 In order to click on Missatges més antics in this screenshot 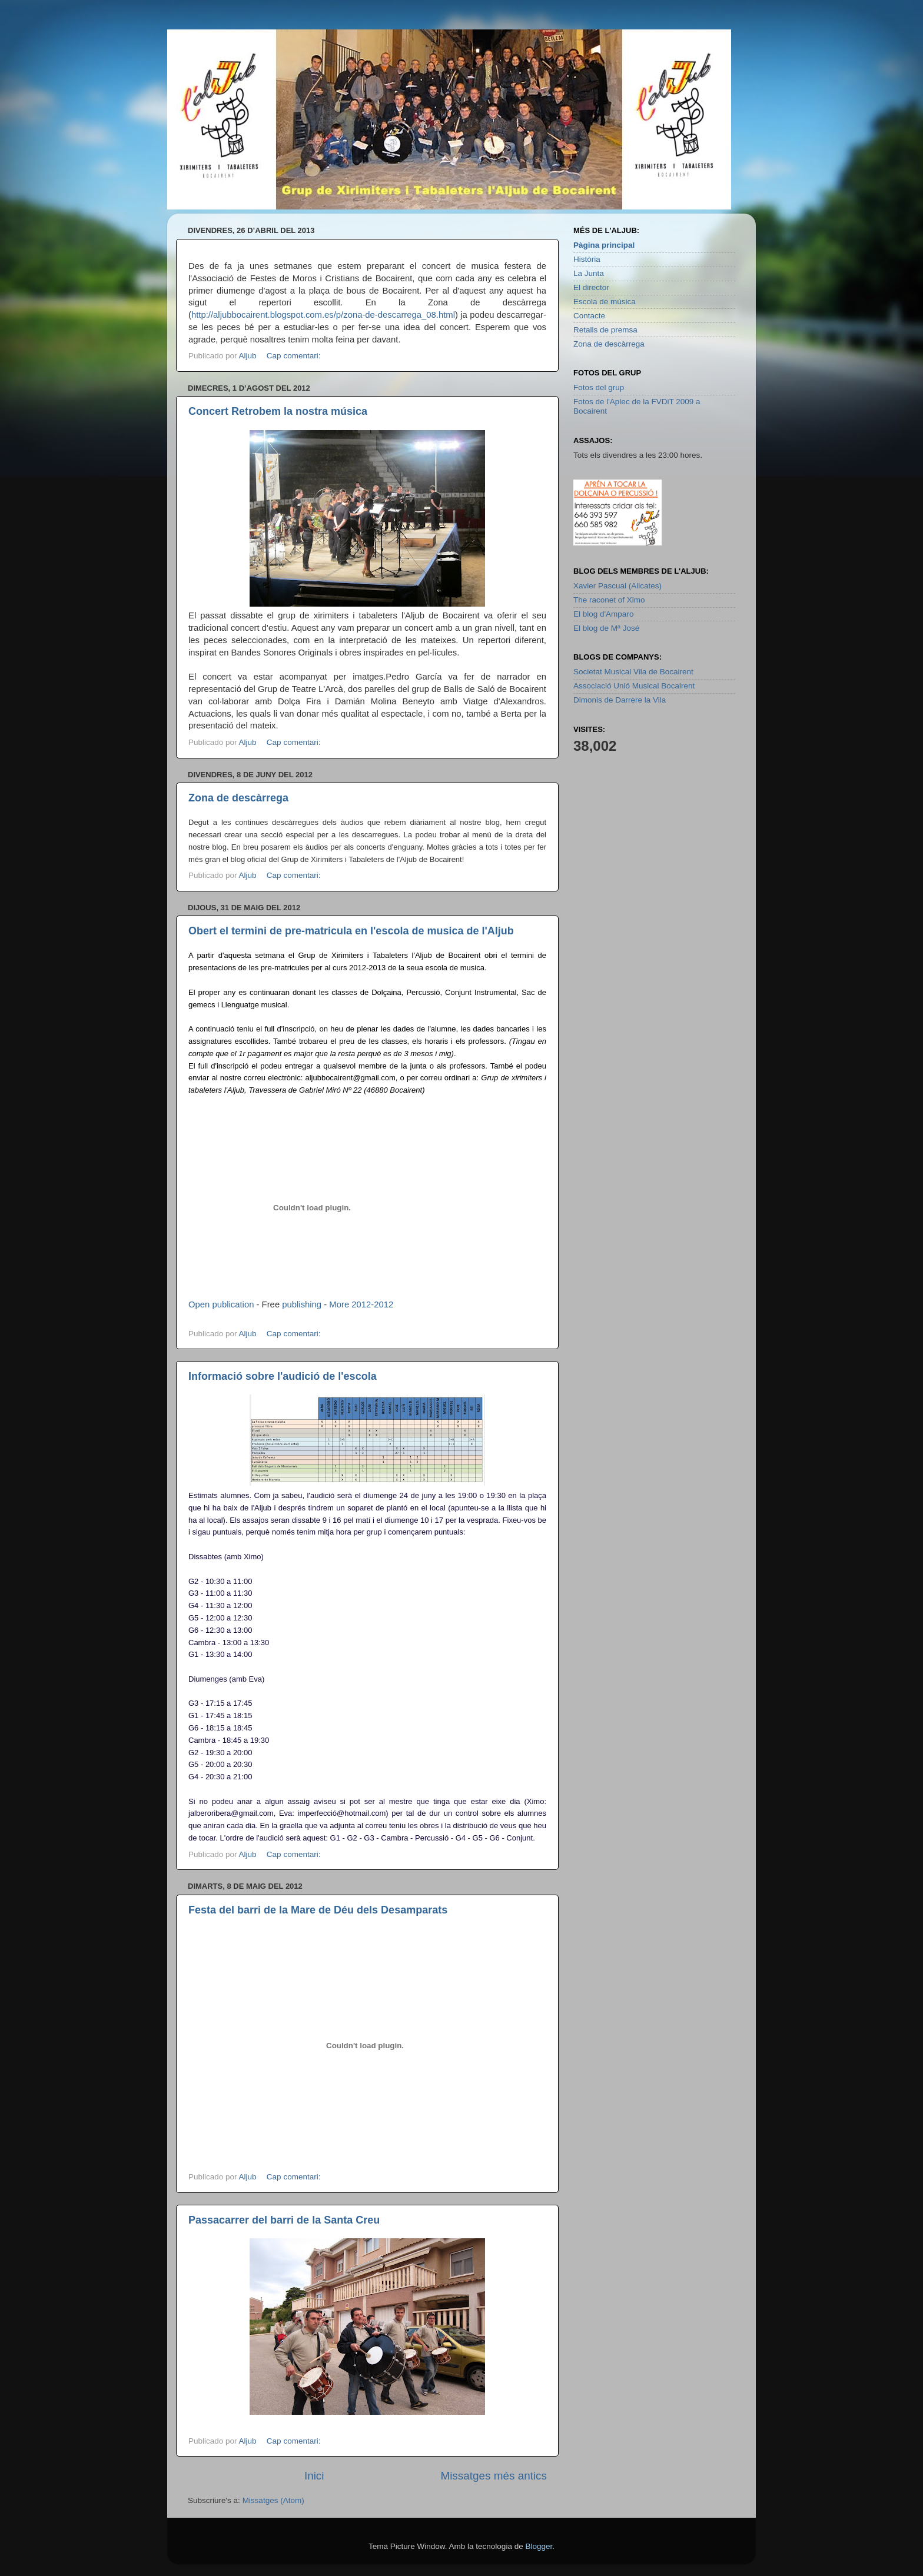, I will do `click(493, 2476)`.